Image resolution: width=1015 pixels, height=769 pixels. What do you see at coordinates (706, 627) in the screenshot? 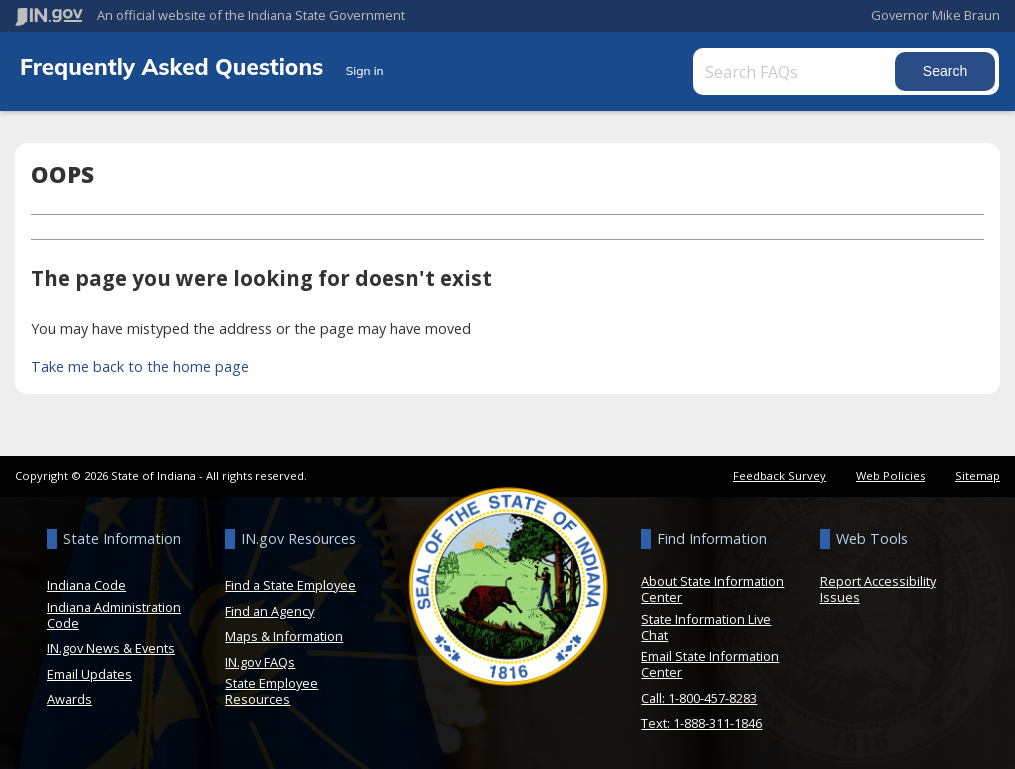
I see `State Information Live Chat` at bounding box center [706, 627].